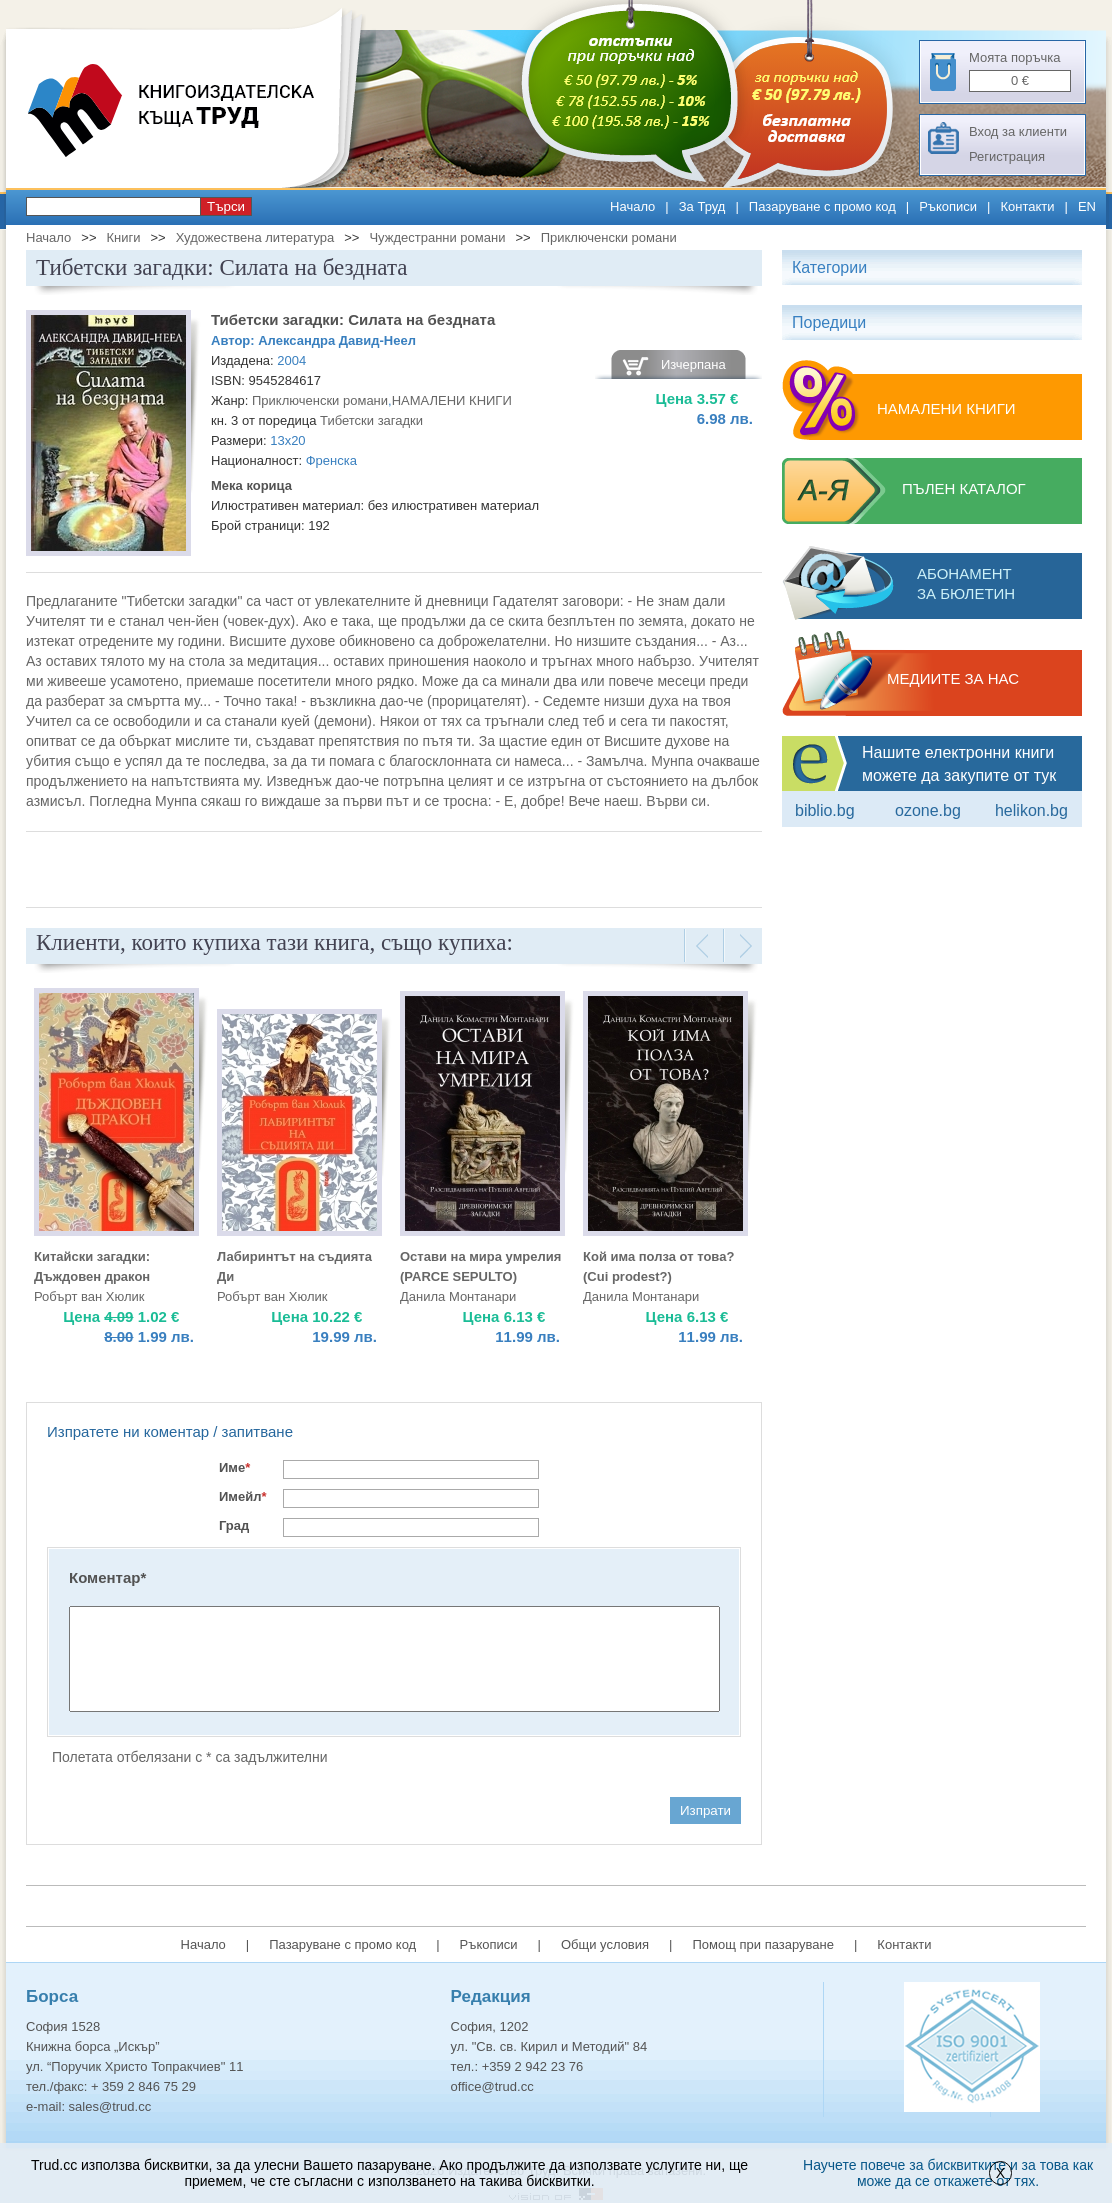  I want to click on Данила Монтанари, so click(458, 1296).